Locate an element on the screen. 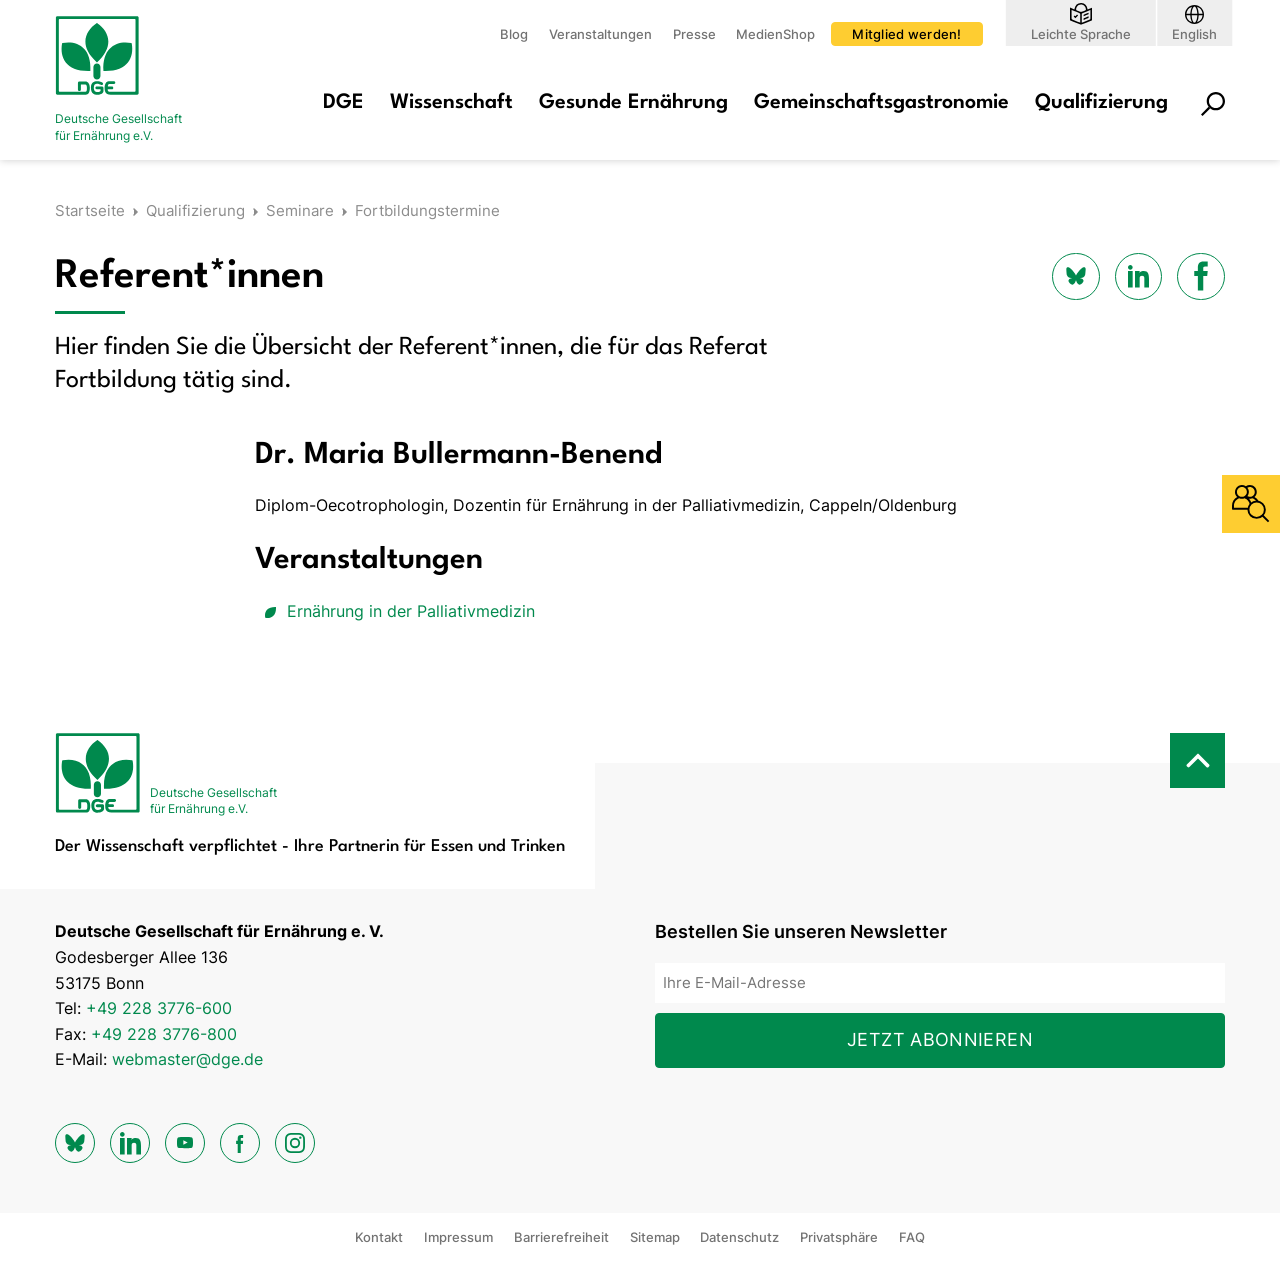  Veranstaltungen is located at coordinates (600, 34).